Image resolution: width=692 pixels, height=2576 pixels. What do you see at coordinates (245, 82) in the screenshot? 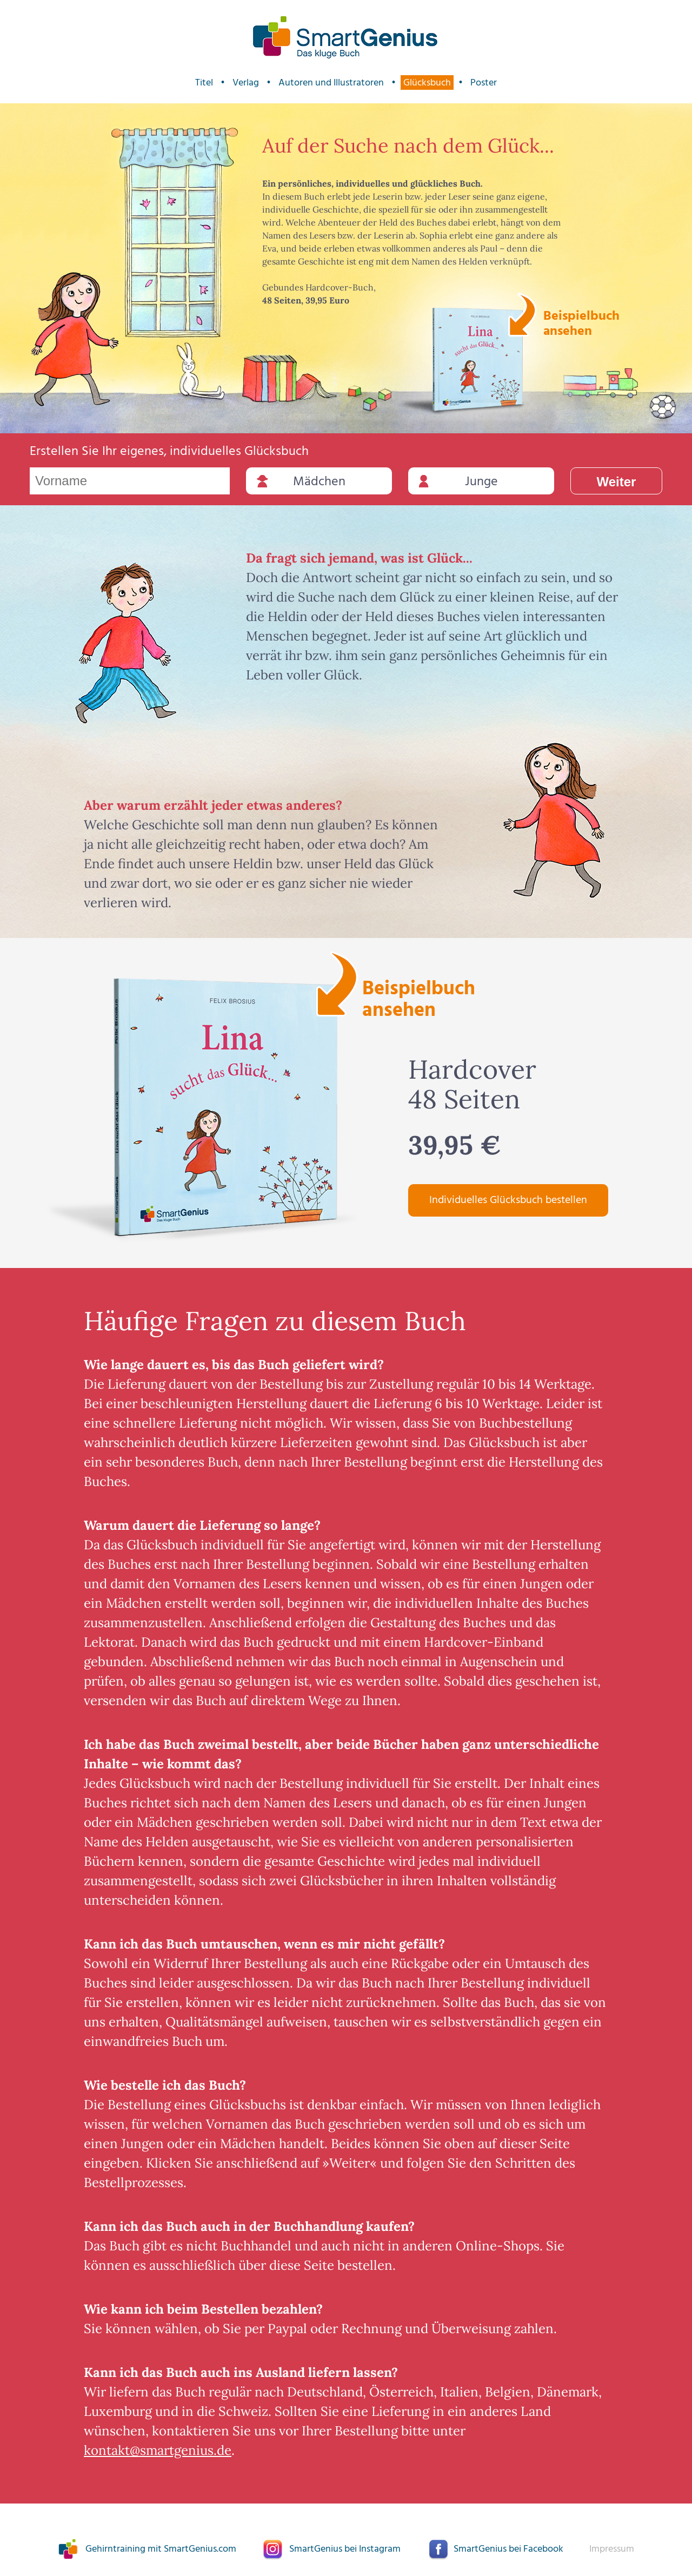
I see `Verlag` at bounding box center [245, 82].